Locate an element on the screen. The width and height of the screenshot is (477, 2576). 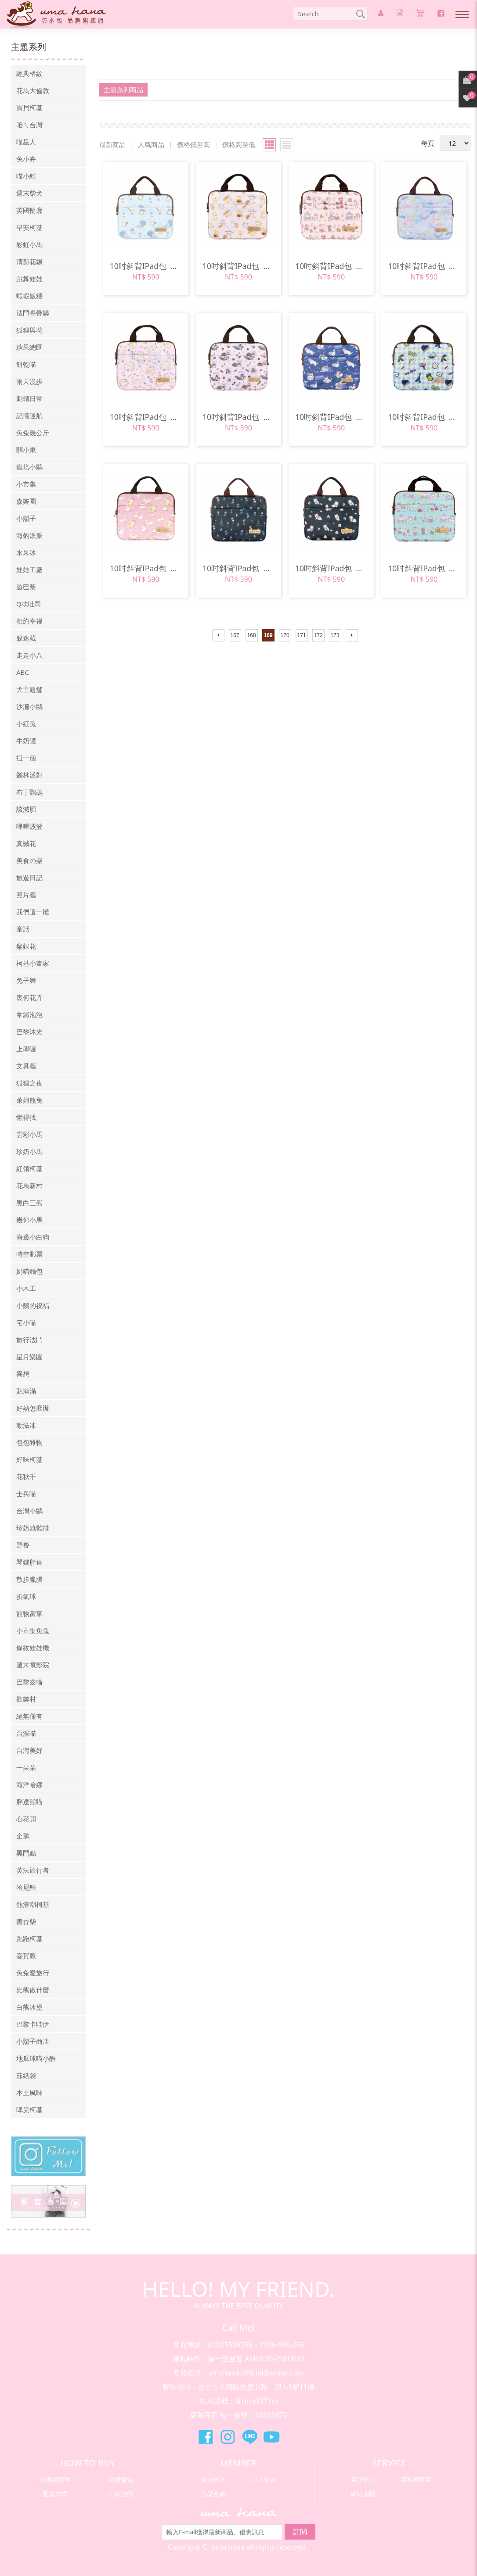
童話 is located at coordinates (22, 928).